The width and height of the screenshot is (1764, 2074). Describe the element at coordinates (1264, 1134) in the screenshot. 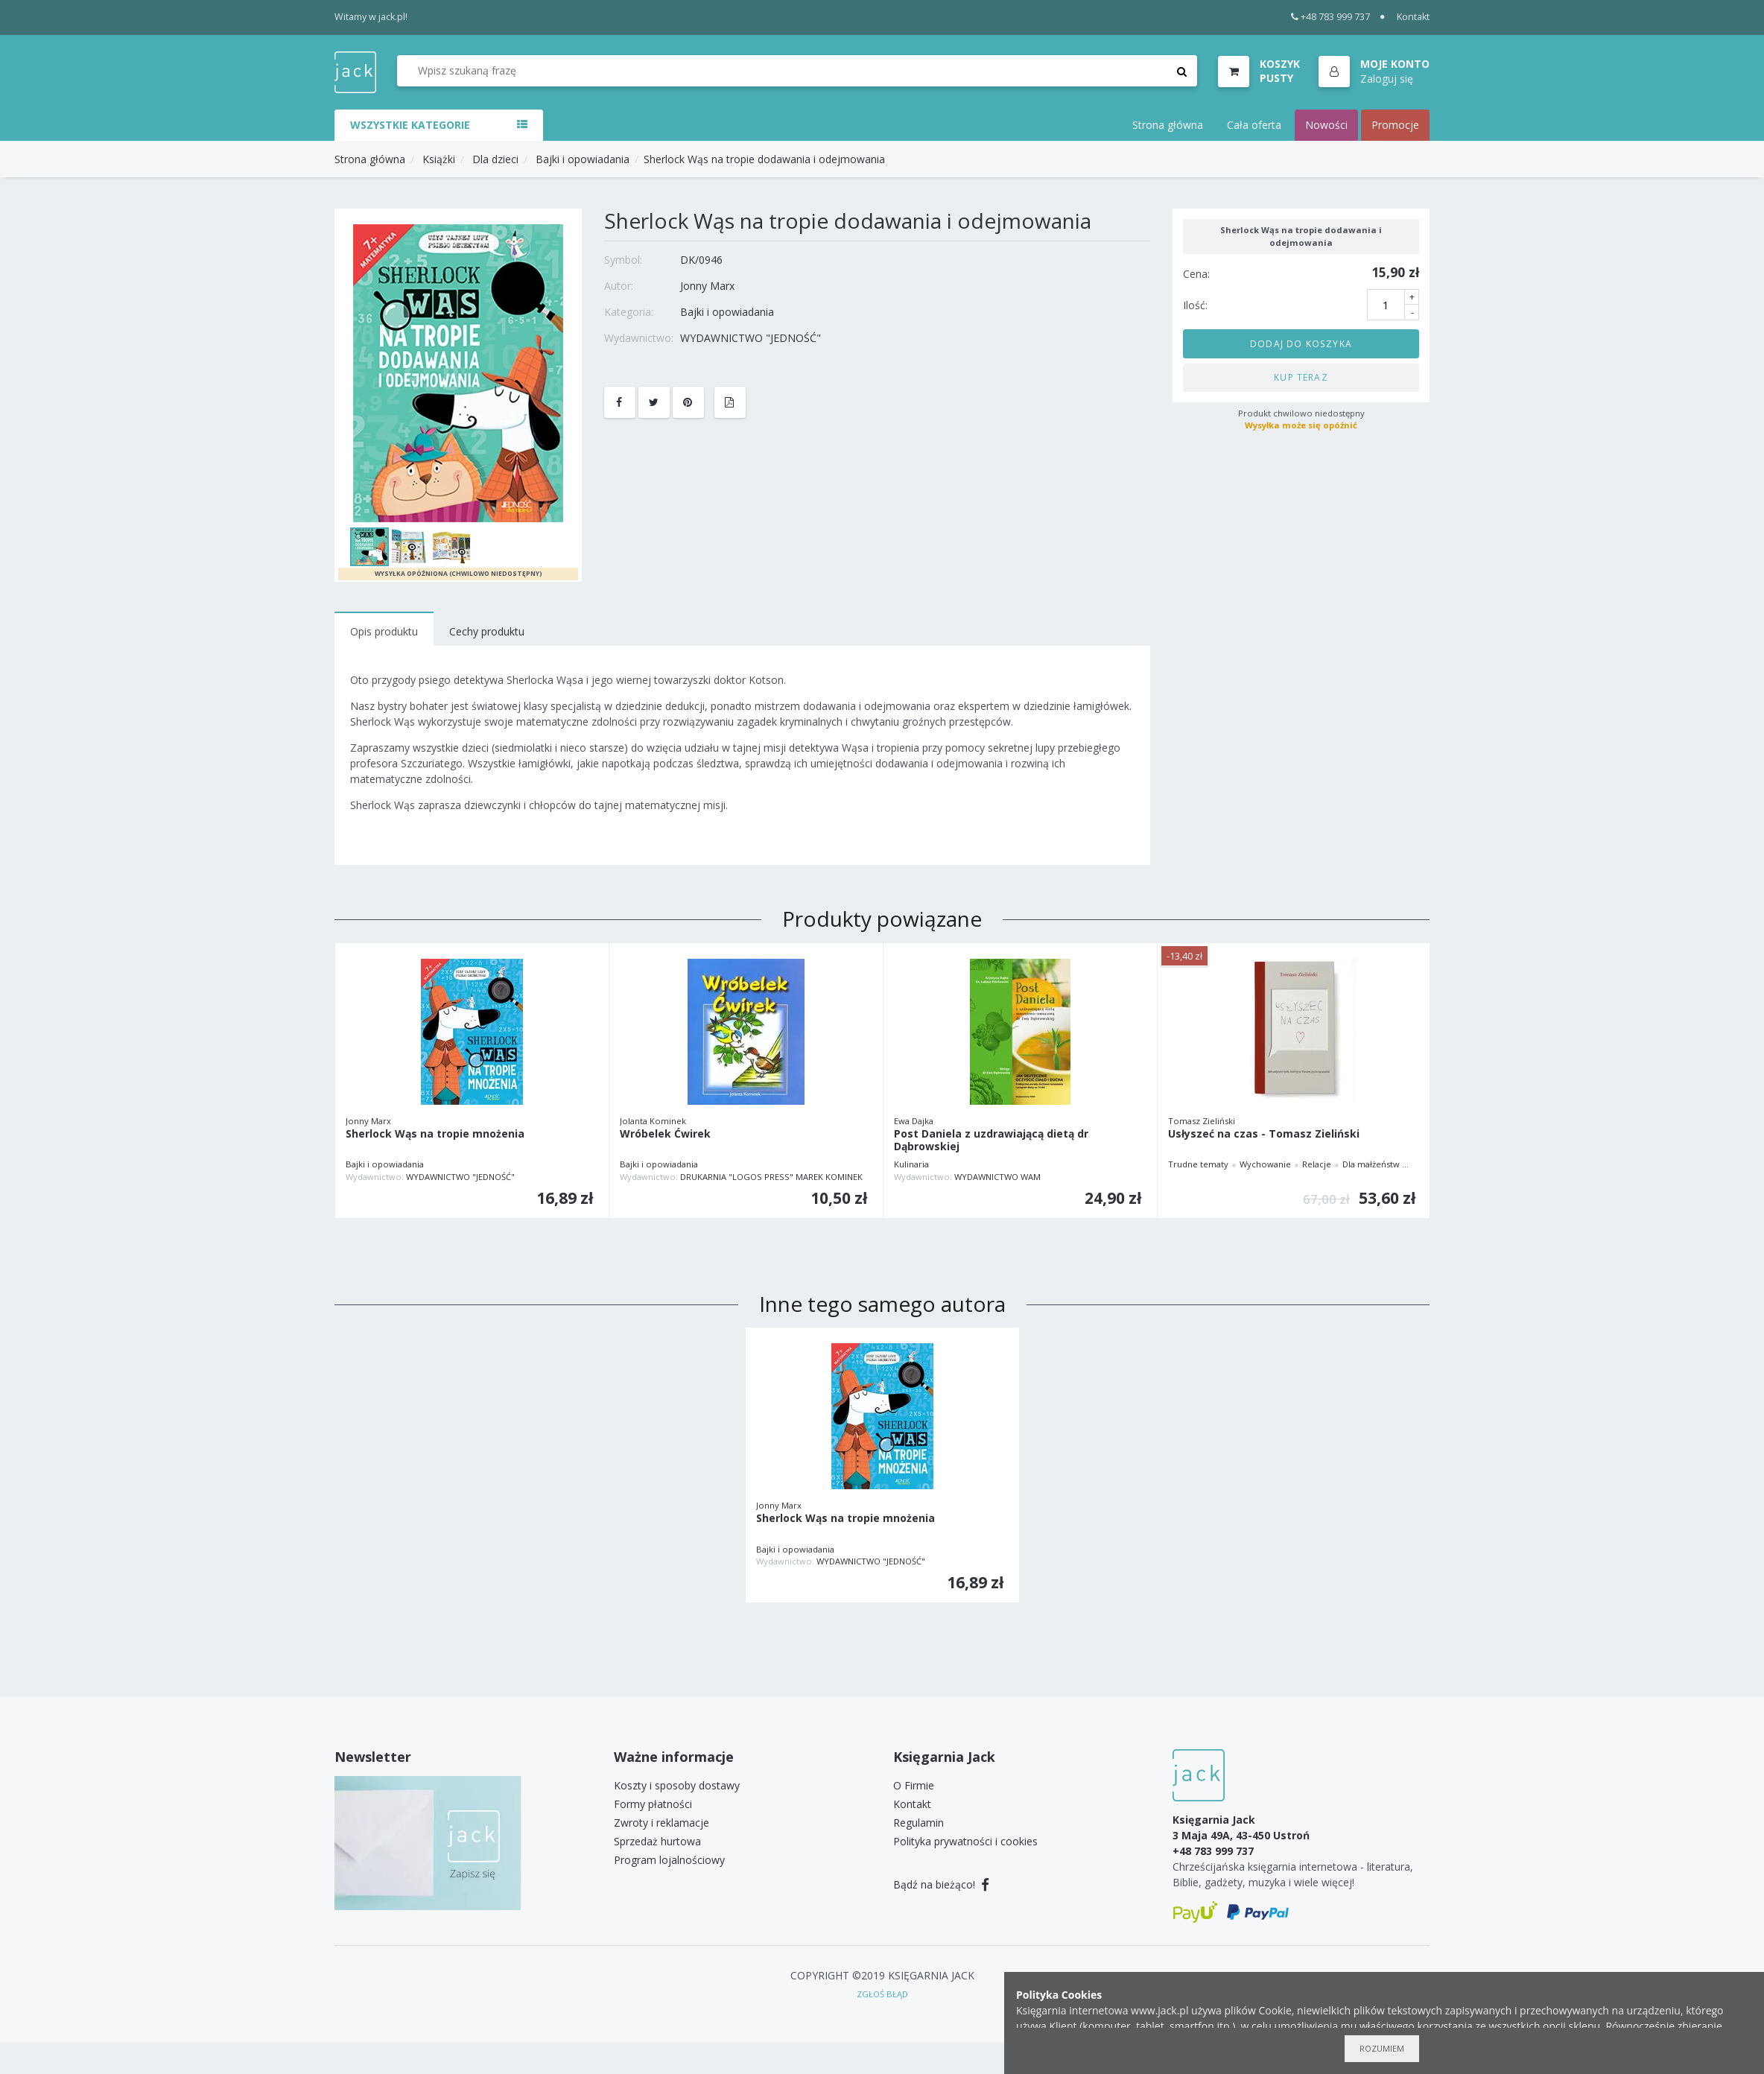

I see `Usłyszeć na czas - Tomasz Zieliński` at that location.